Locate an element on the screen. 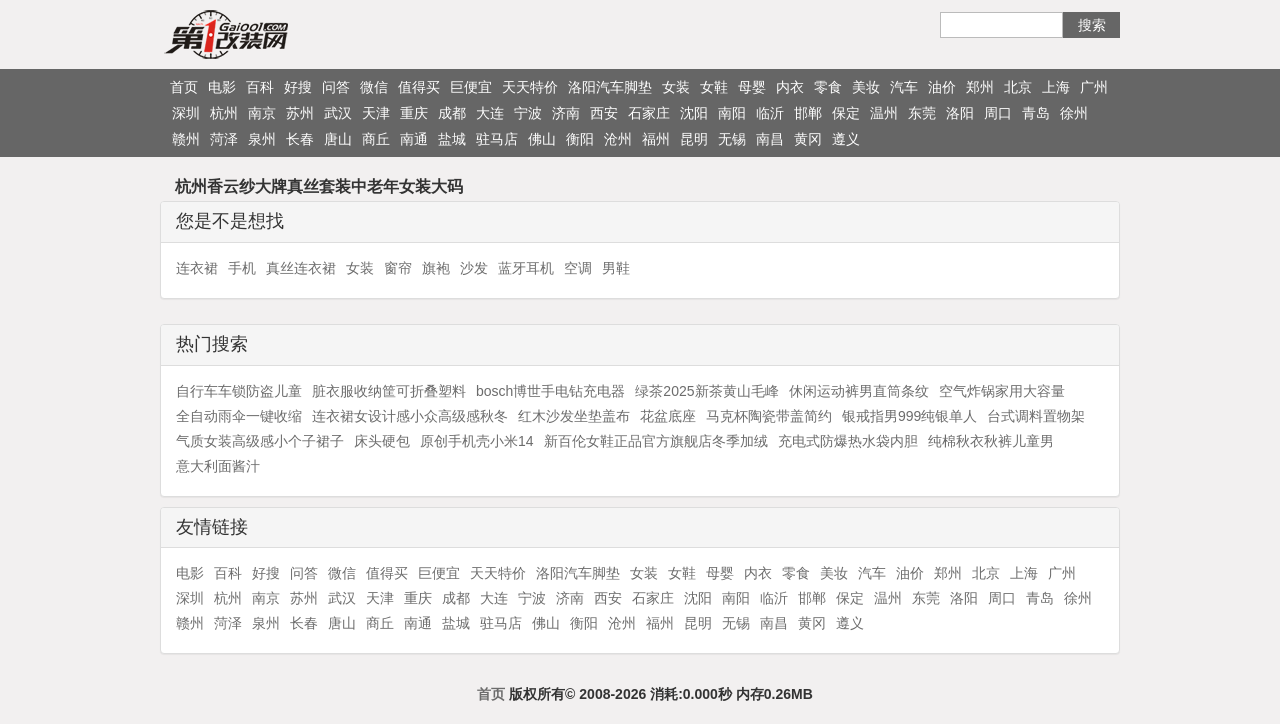 Image resolution: width=1280 pixels, height=724 pixels. 沧州 is located at coordinates (618, 139).